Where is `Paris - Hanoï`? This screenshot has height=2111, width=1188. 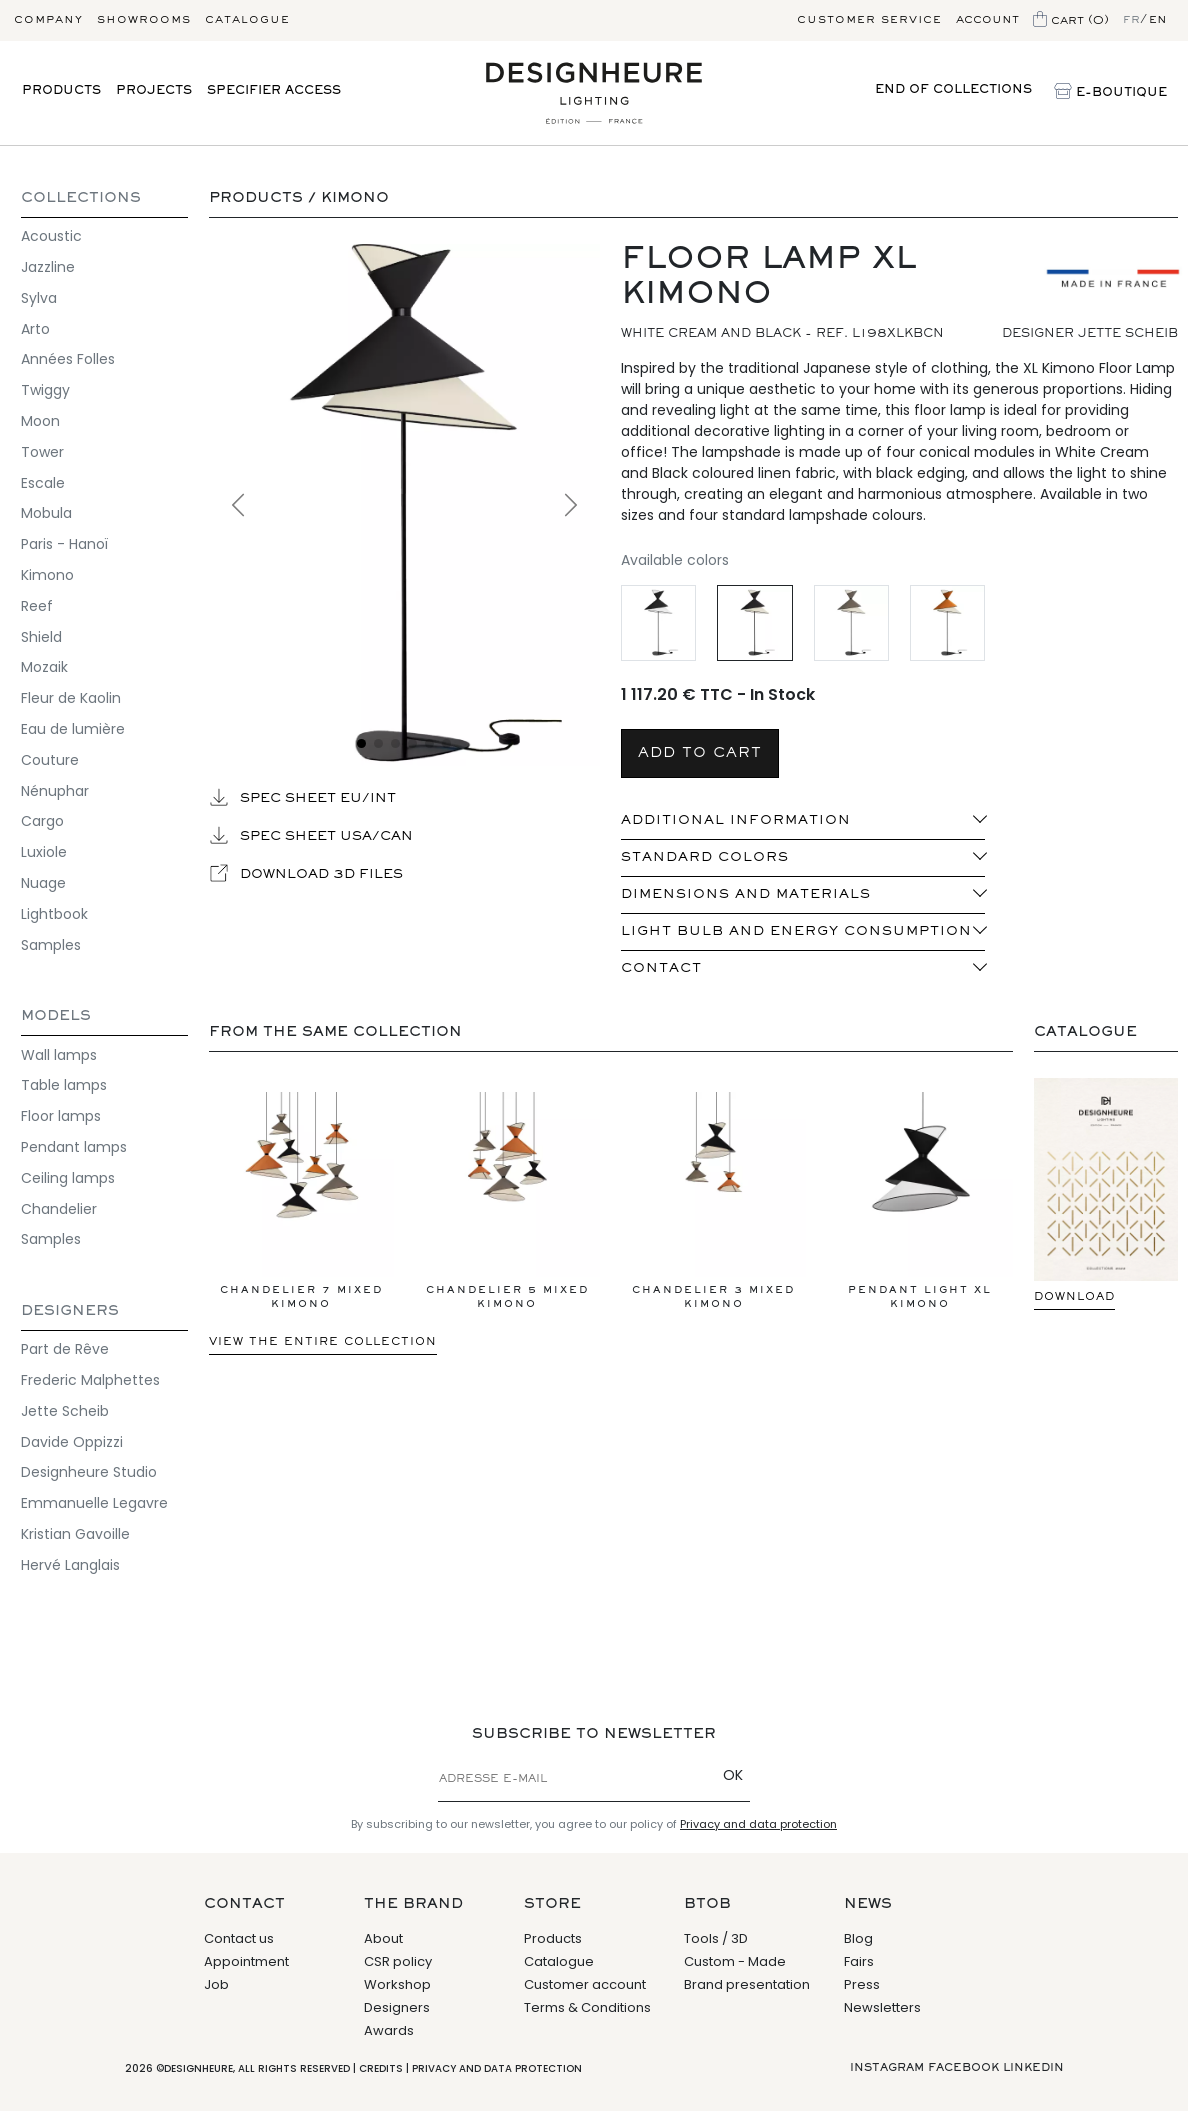
Paris - Hanoï is located at coordinates (64, 544).